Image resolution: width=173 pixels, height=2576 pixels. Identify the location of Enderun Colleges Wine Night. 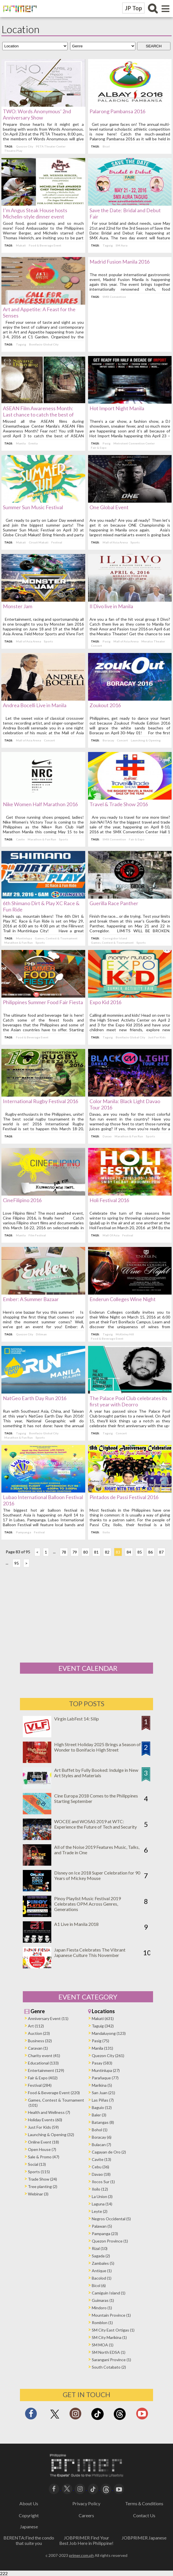
(122, 1299).